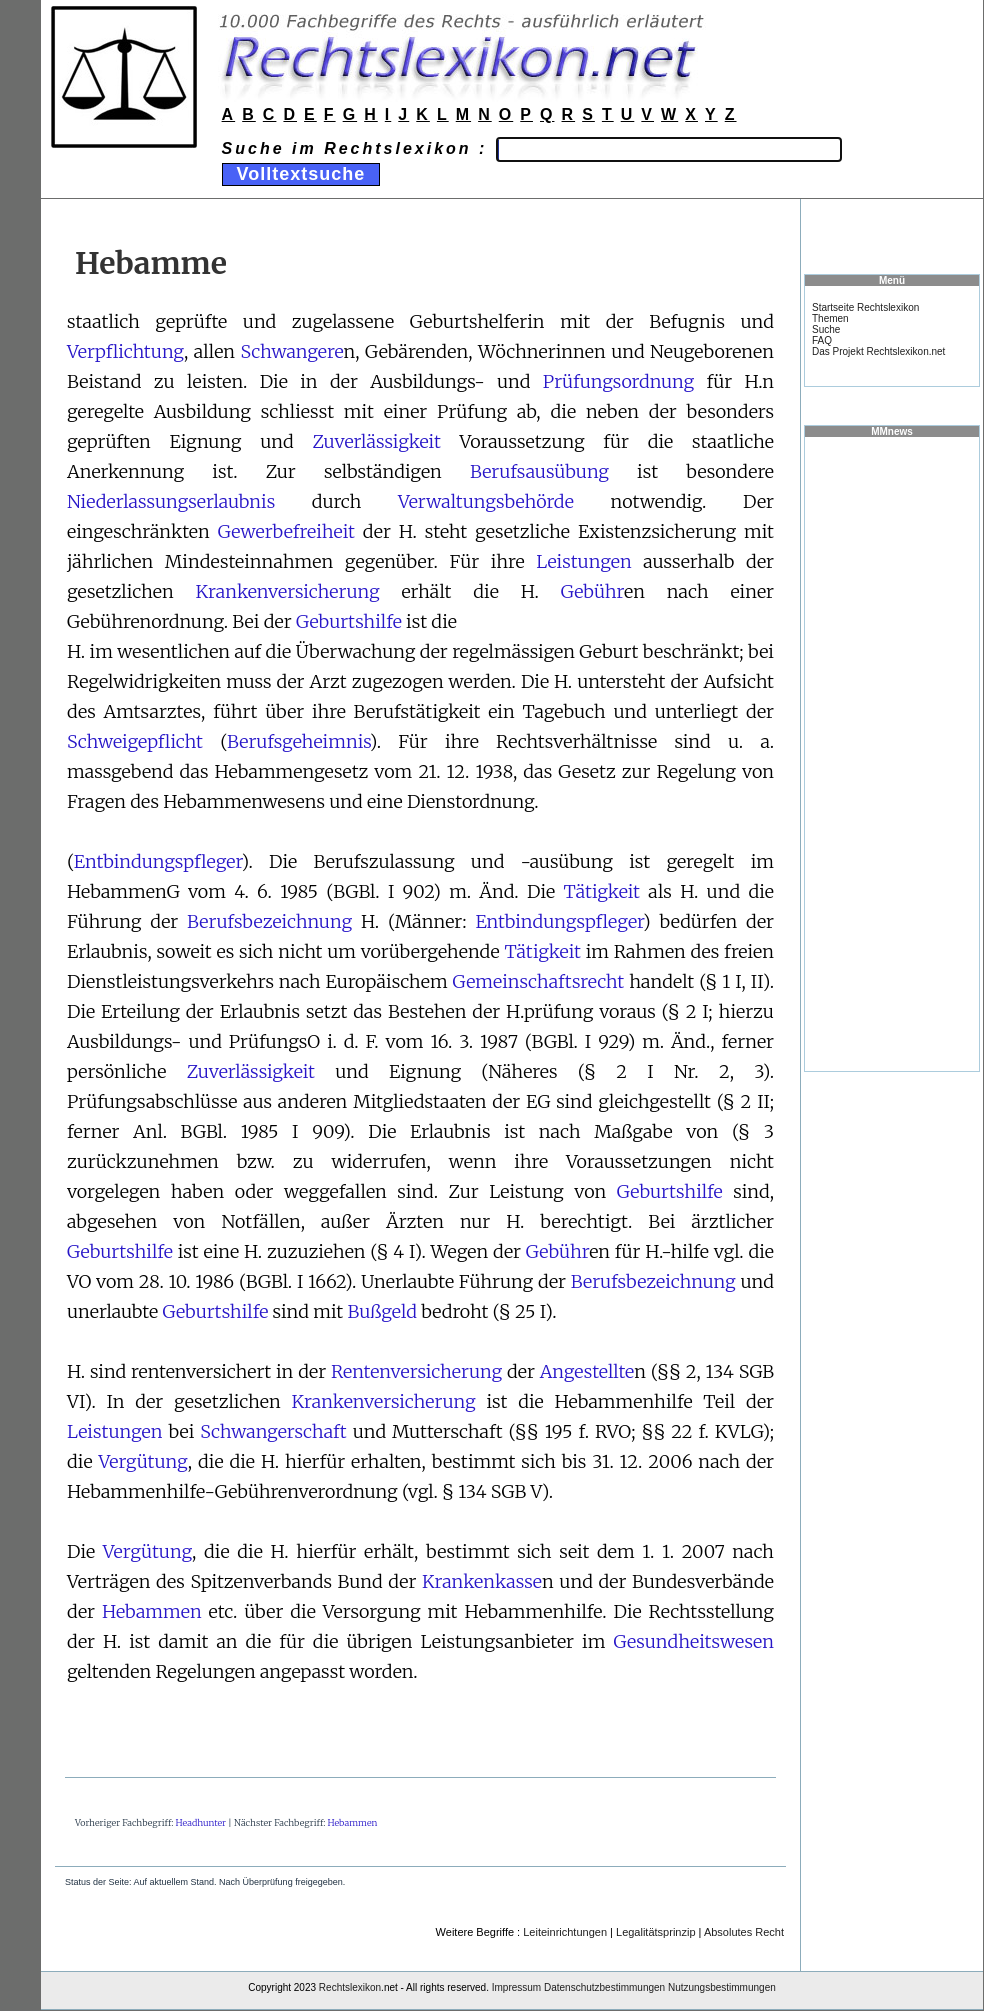  I want to click on Geburtshilfe, so click(349, 621).